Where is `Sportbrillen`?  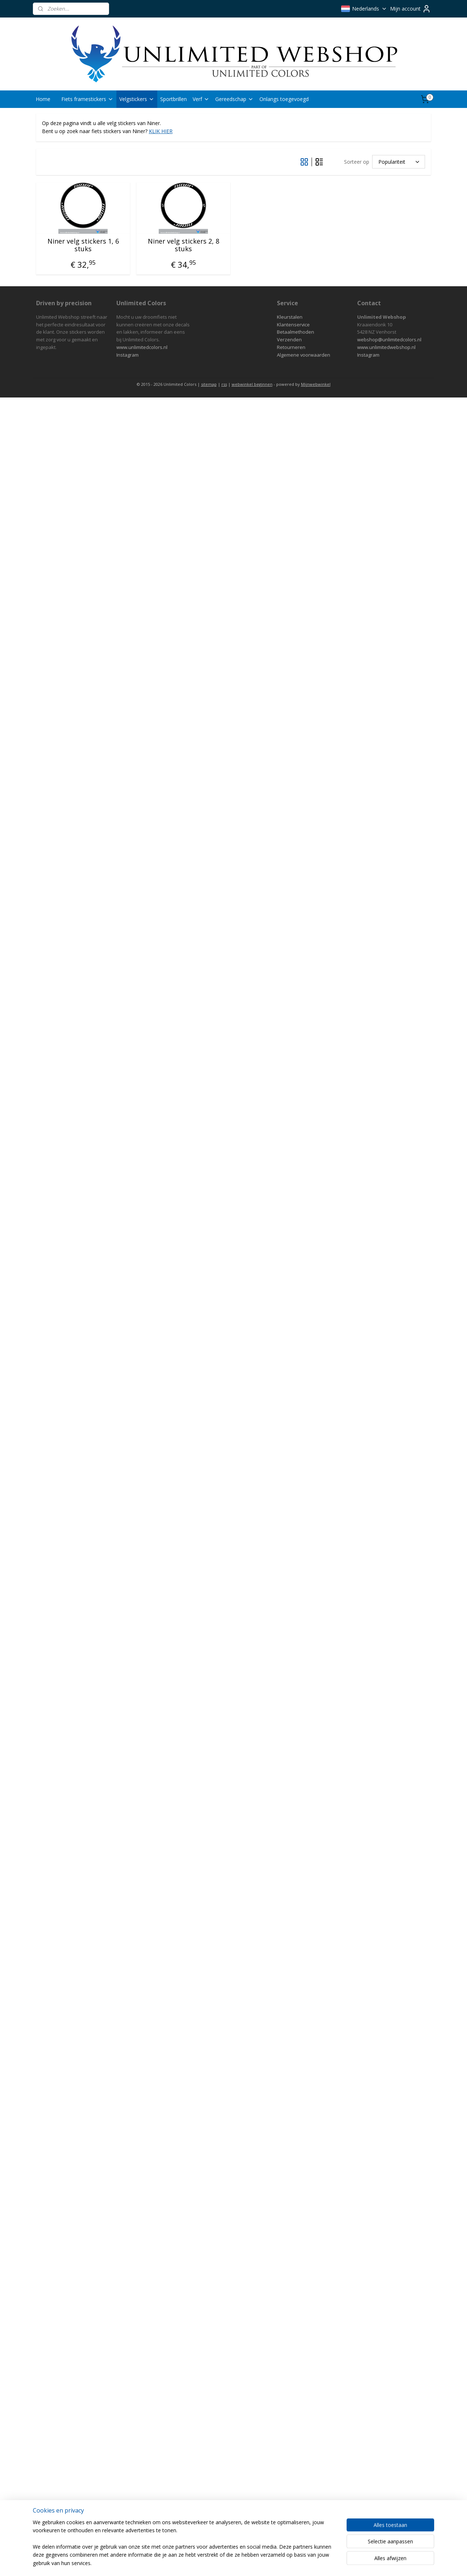
Sportbrillen is located at coordinates (173, 99).